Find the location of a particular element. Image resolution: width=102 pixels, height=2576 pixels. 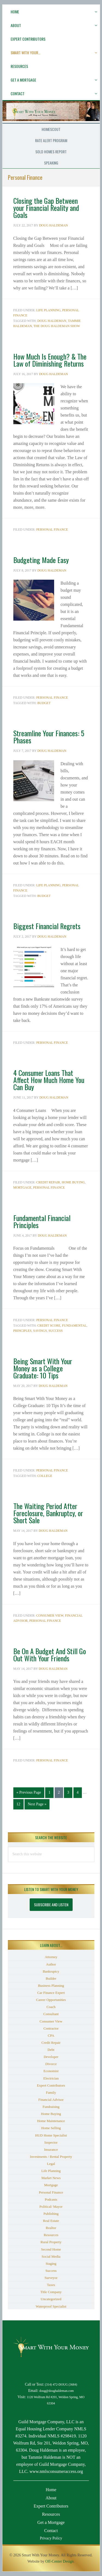

Podcasts is located at coordinates (51, 2199).